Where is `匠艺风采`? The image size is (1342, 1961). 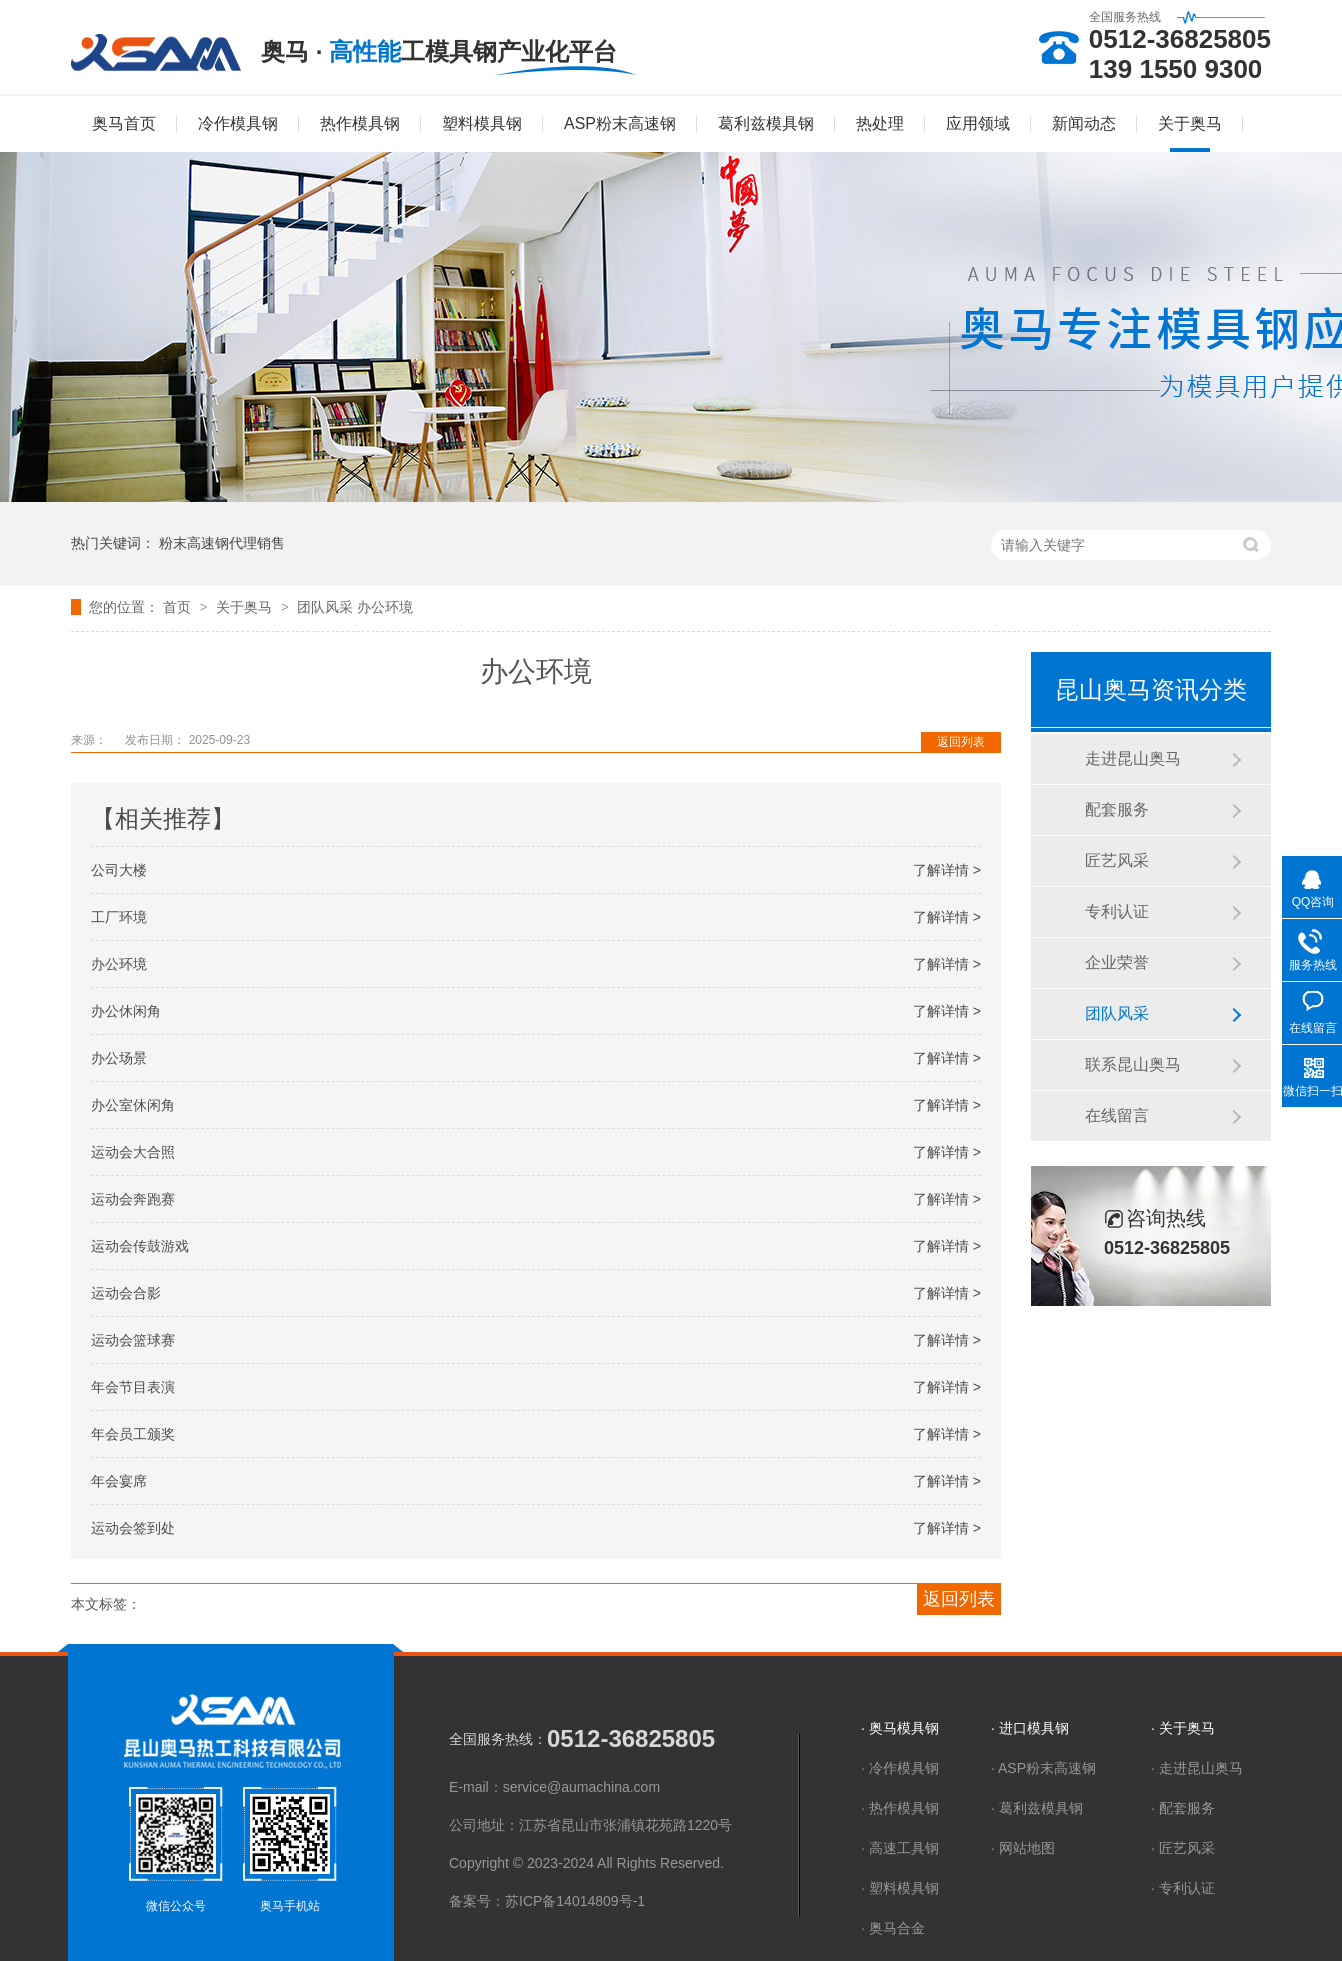
匠艺风采 is located at coordinates (1117, 860).